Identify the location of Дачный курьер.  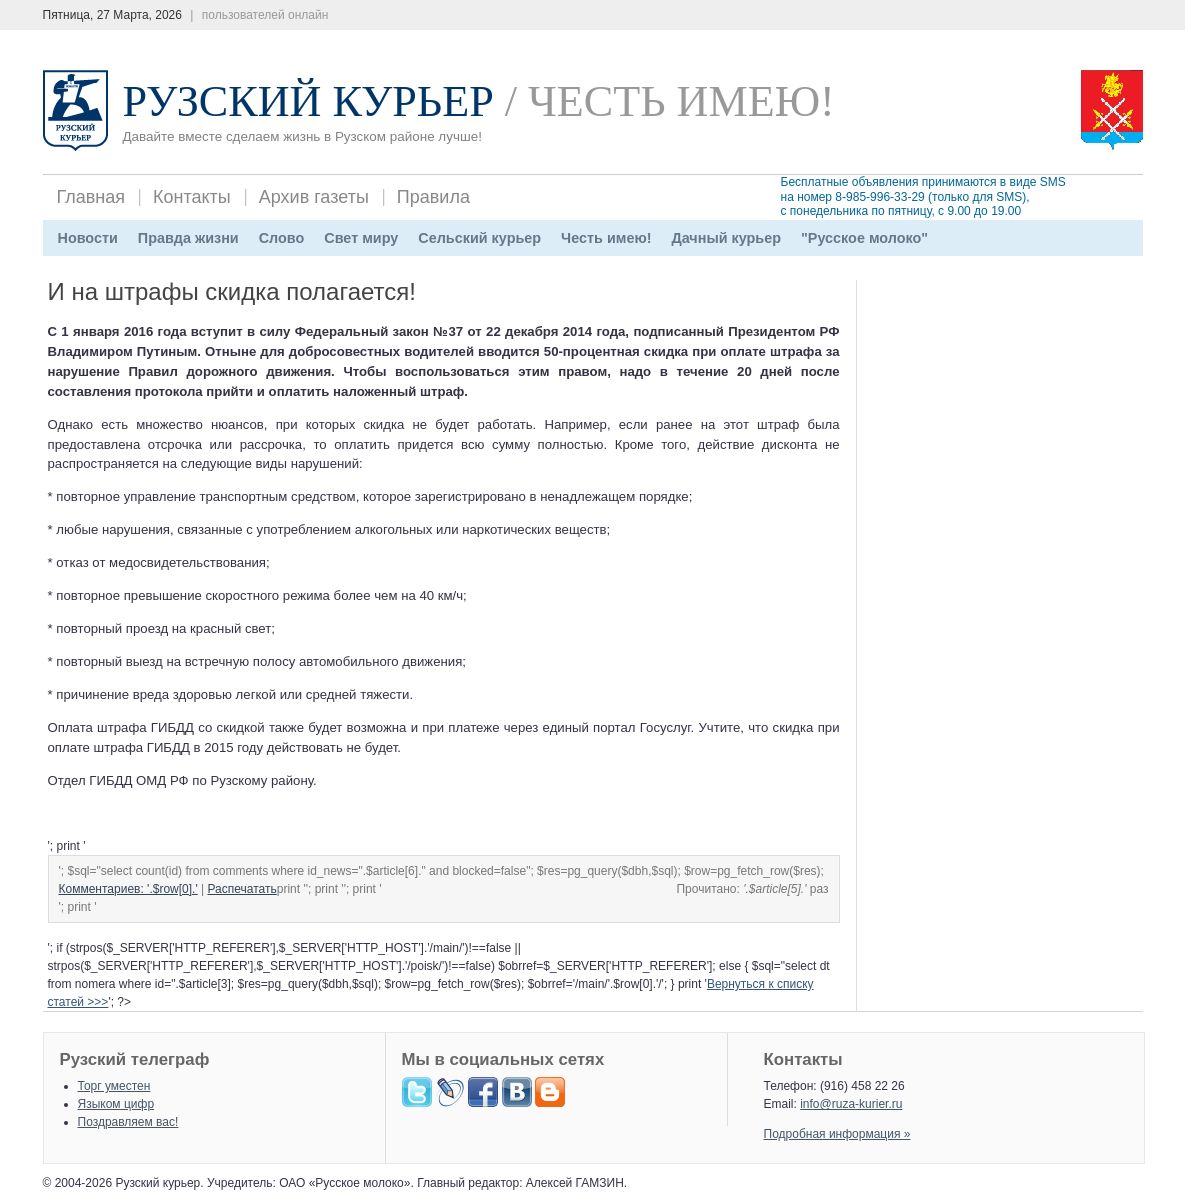
(726, 238).